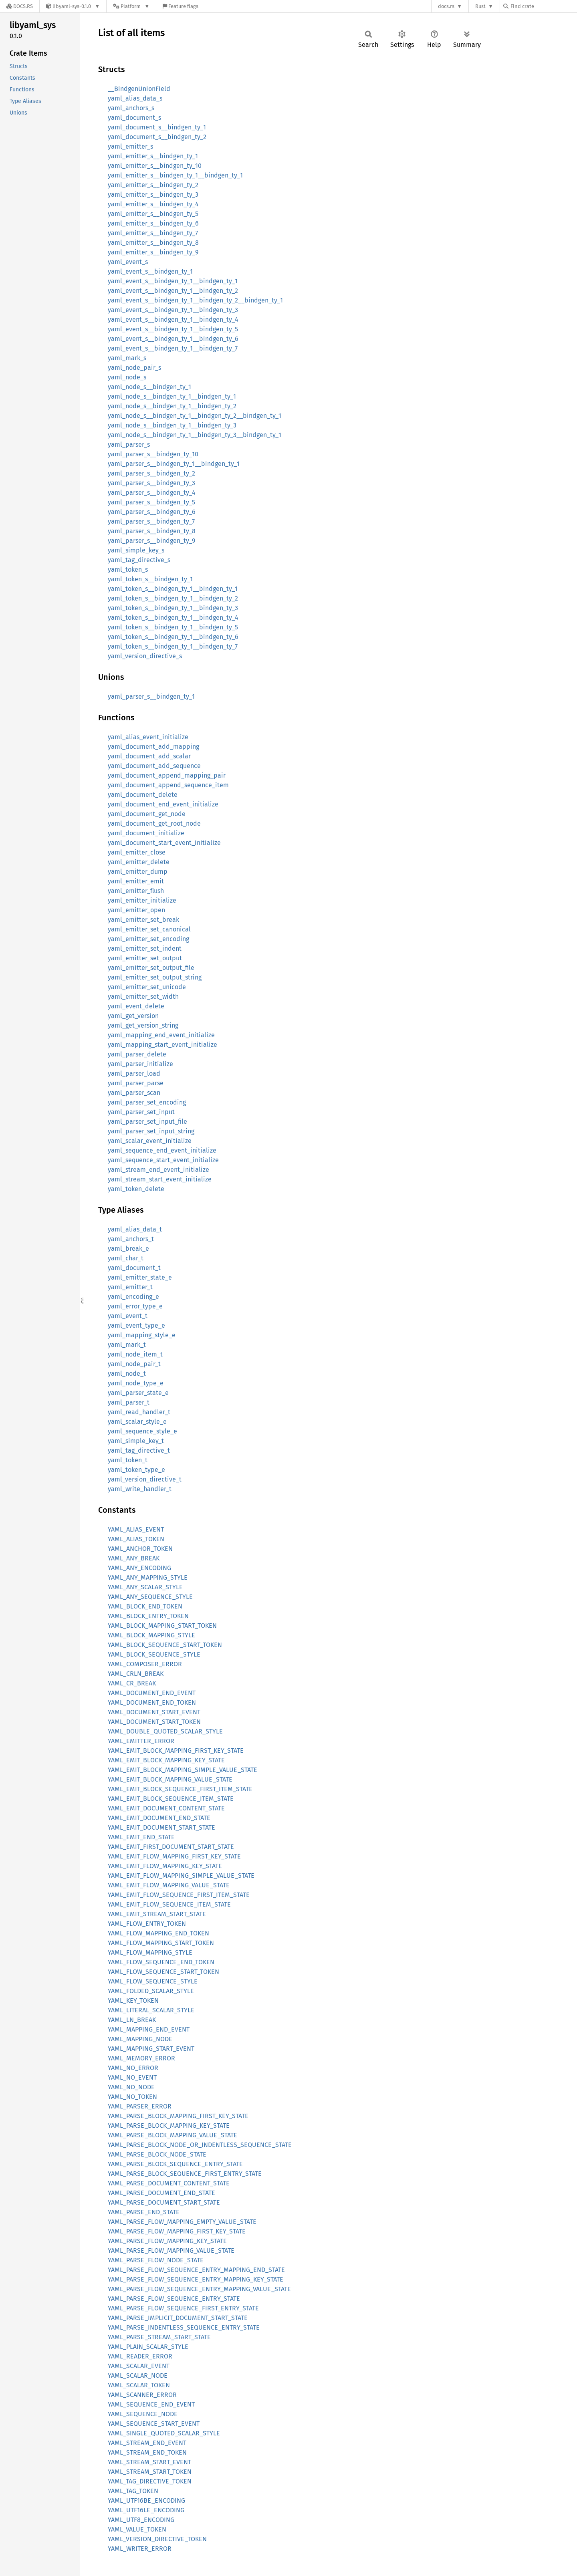 This screenshot has width=577, height=2576. What do you see at coordinates (136, 881) in the screenshot?
I see `yaml_emitter_emit` at bounding box center [136, 881].